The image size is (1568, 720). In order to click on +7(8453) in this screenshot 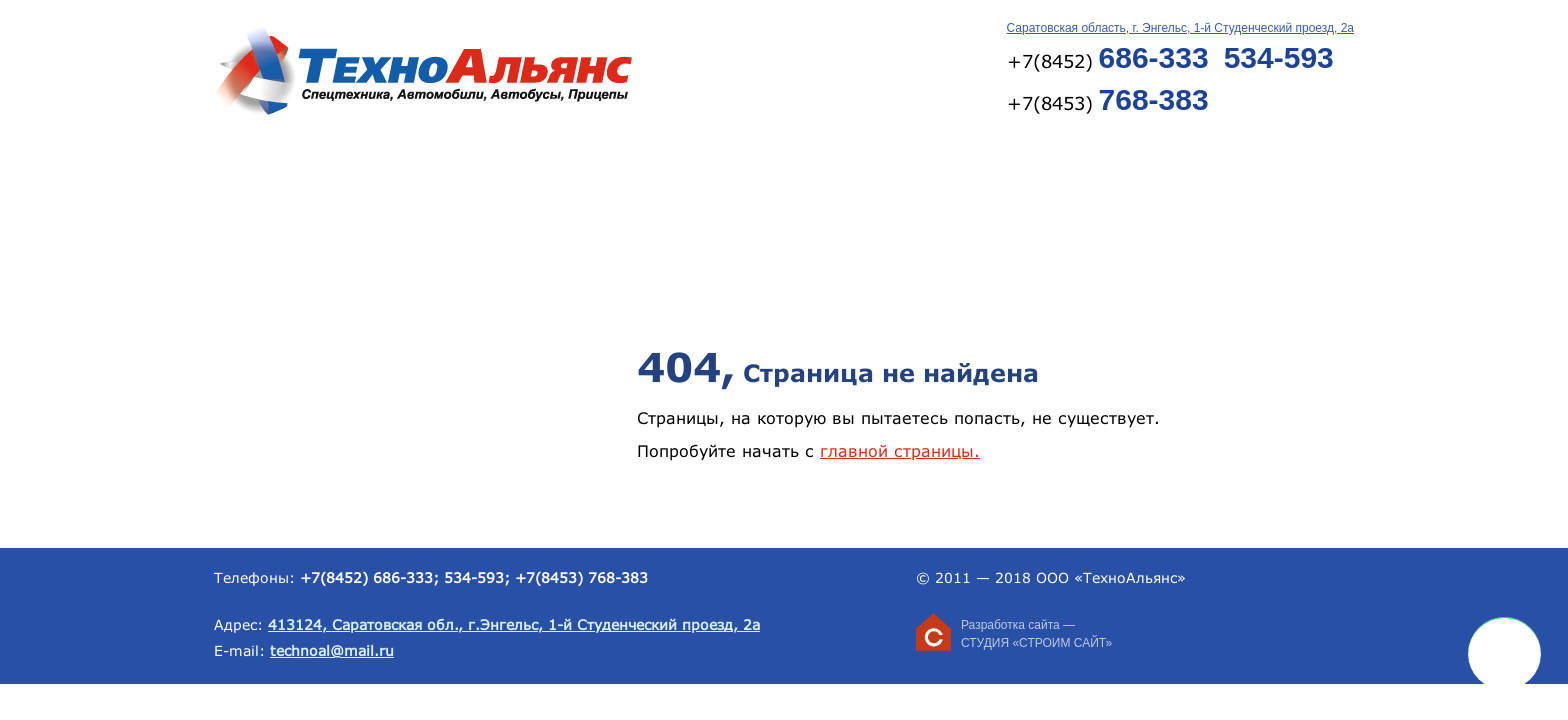, I will do `click(1108, 99)`.